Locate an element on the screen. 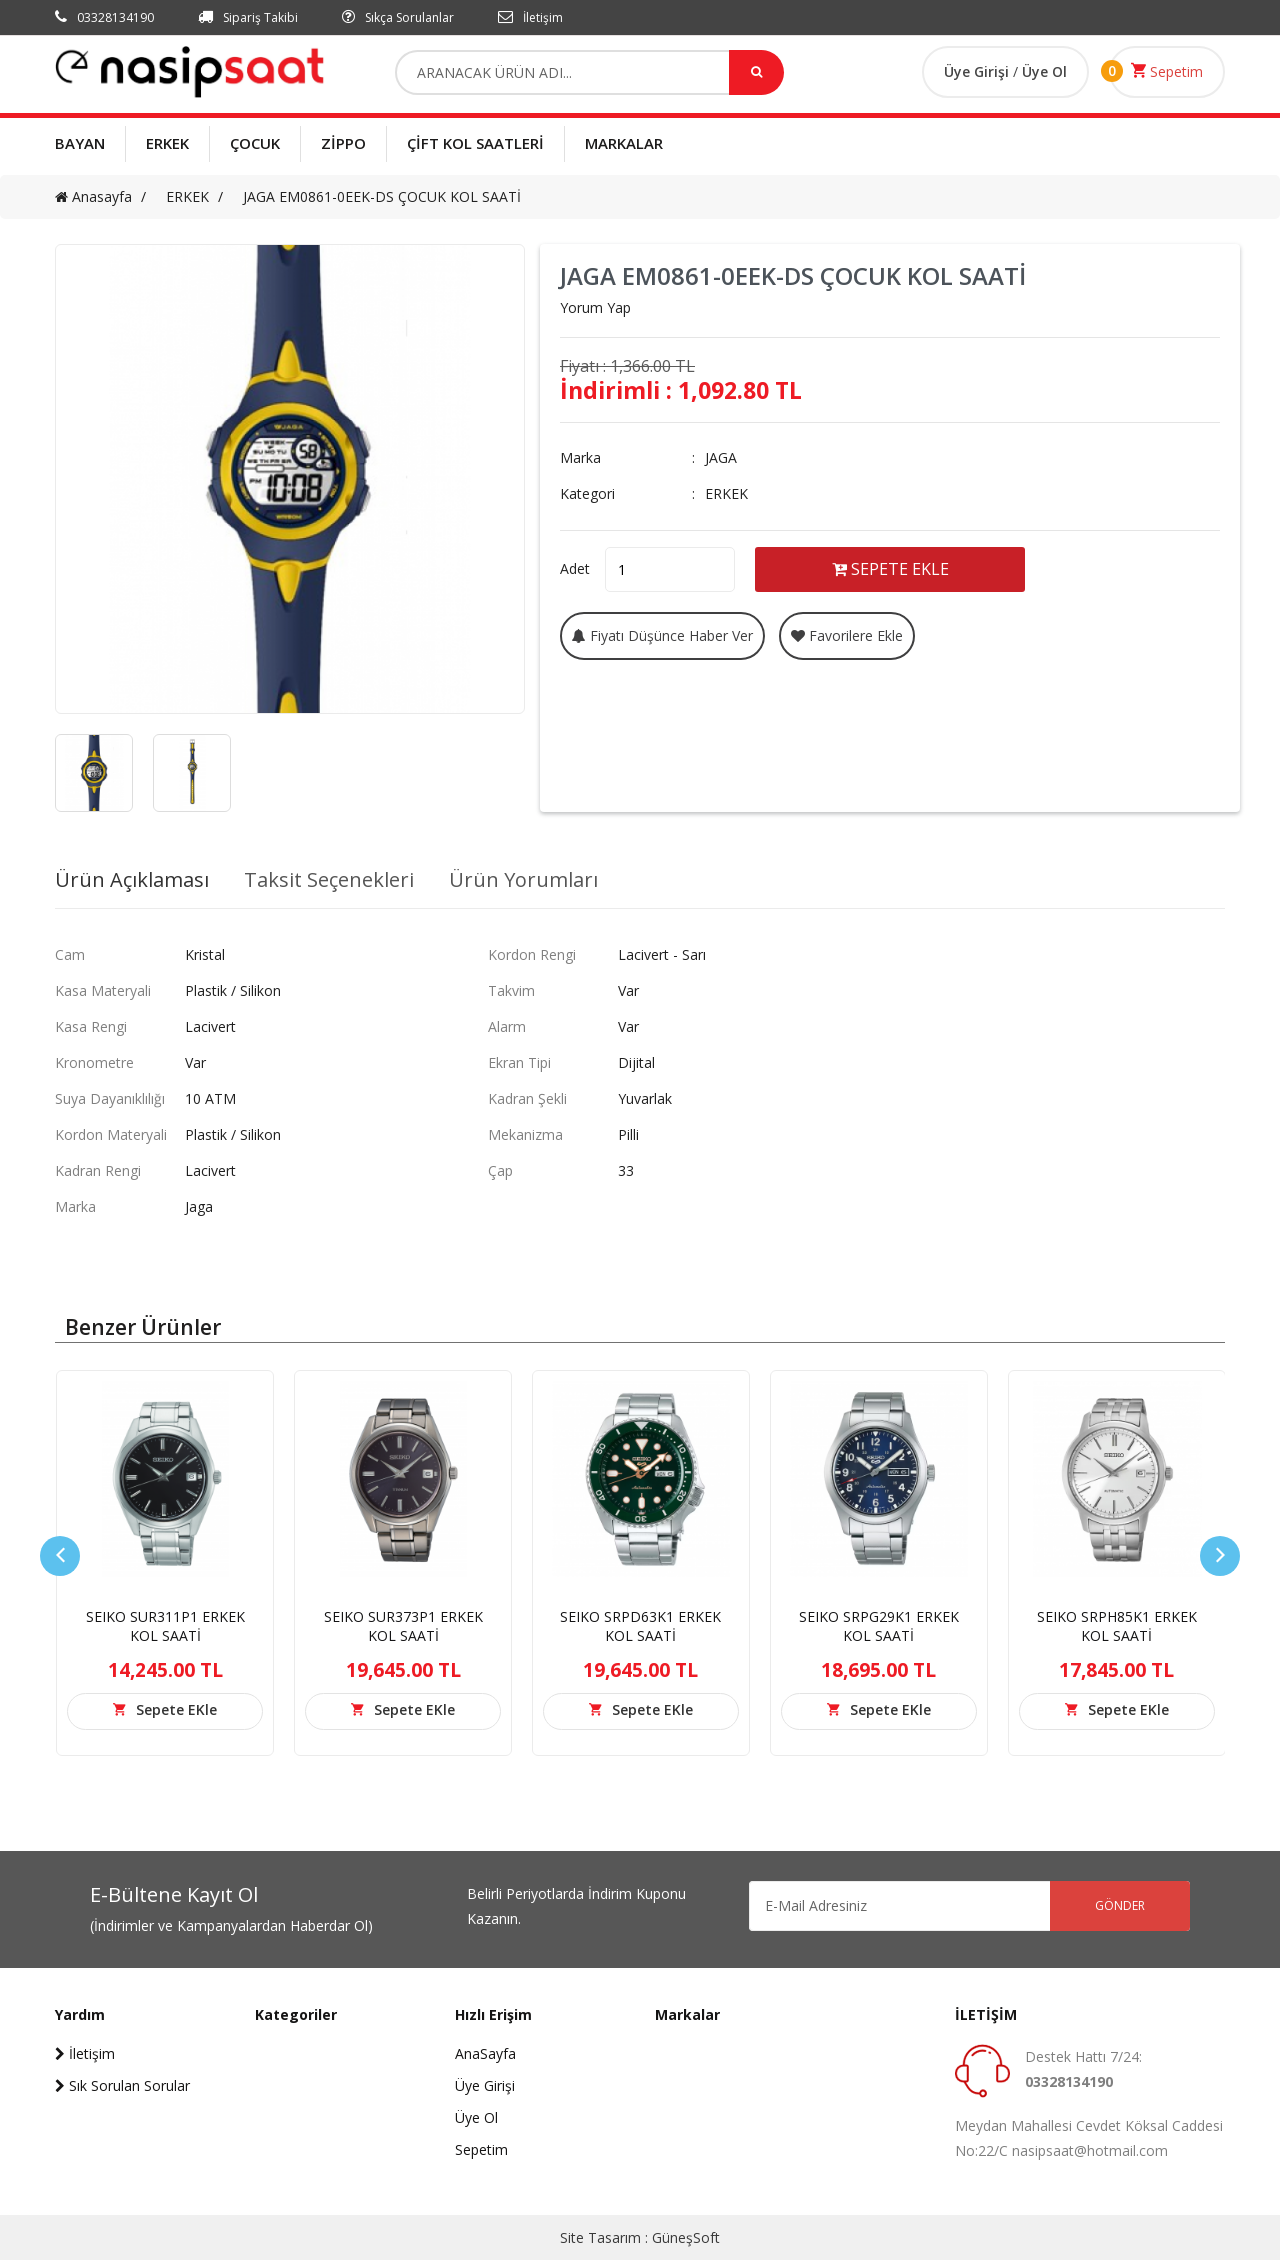  Ürün Açıklaması [tab] is located at coordinates (132, 880).